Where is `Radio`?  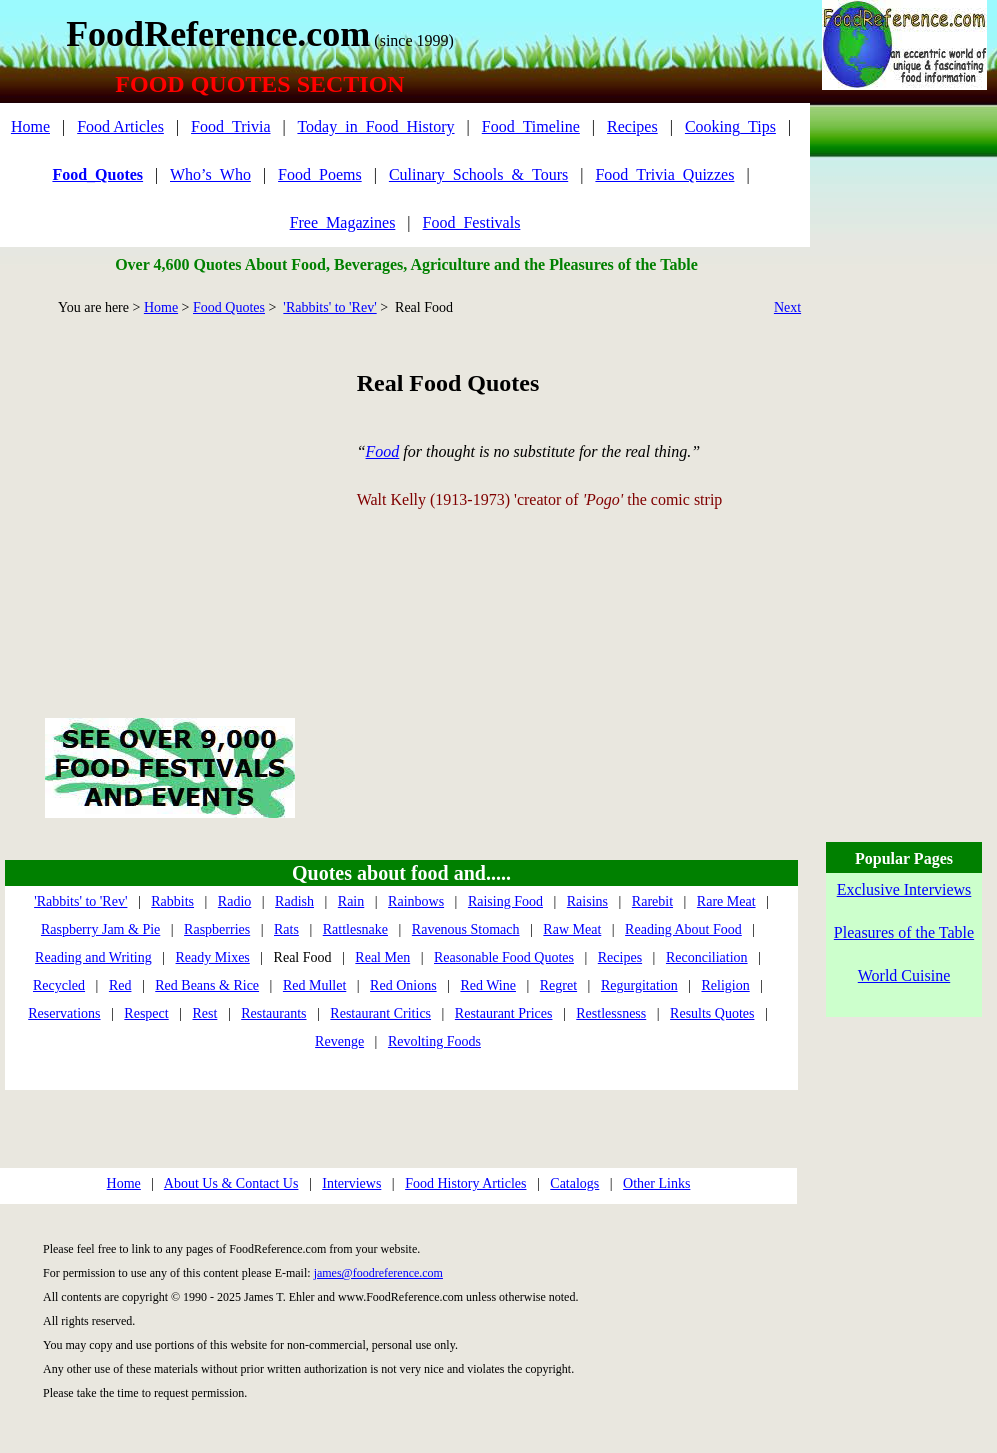 Radio is located at coordinates (234, 901).